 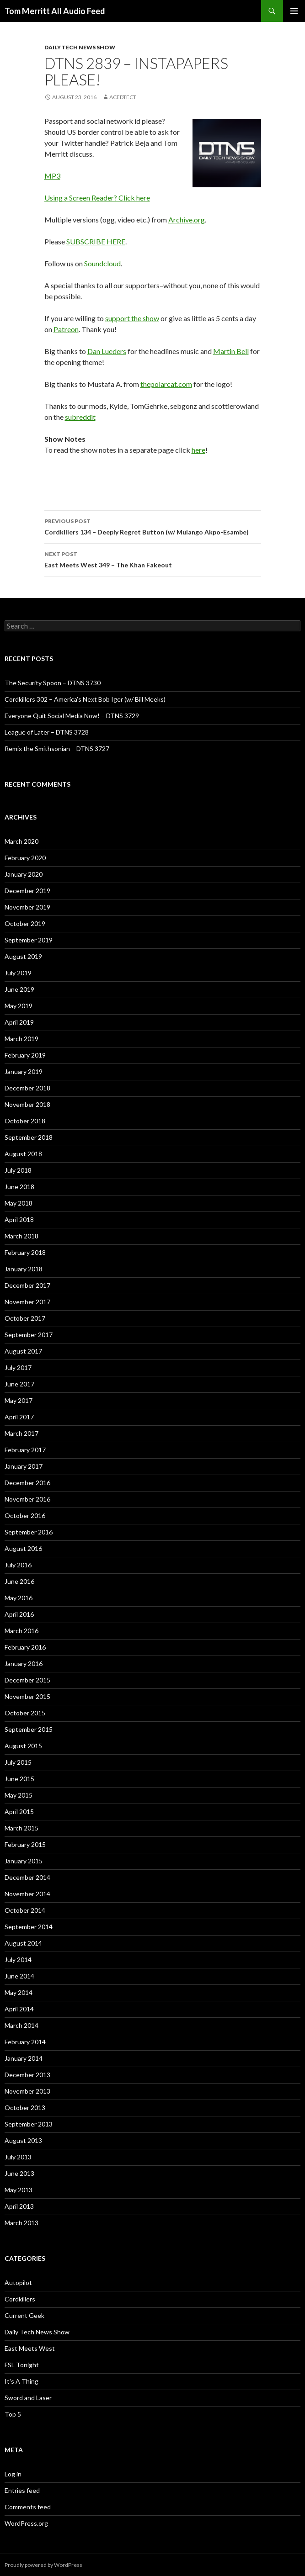 What do you see at coordinates (18, 973) in the screenshot?
I see `July 2019` at bounding box center [18, 973].